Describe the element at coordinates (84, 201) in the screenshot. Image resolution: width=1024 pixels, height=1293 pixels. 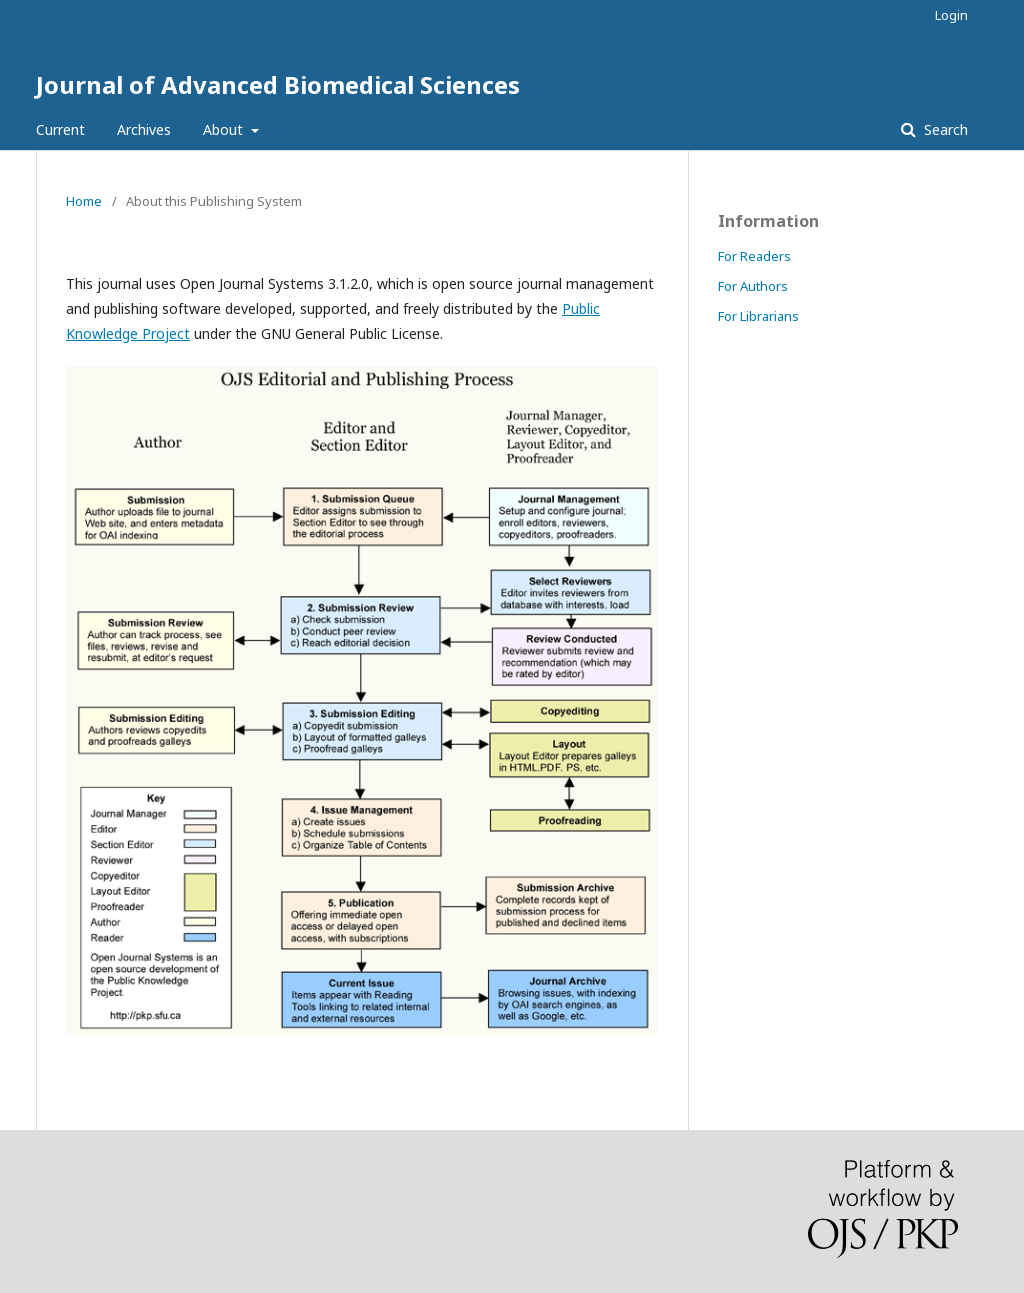
I see `Home` at that location.